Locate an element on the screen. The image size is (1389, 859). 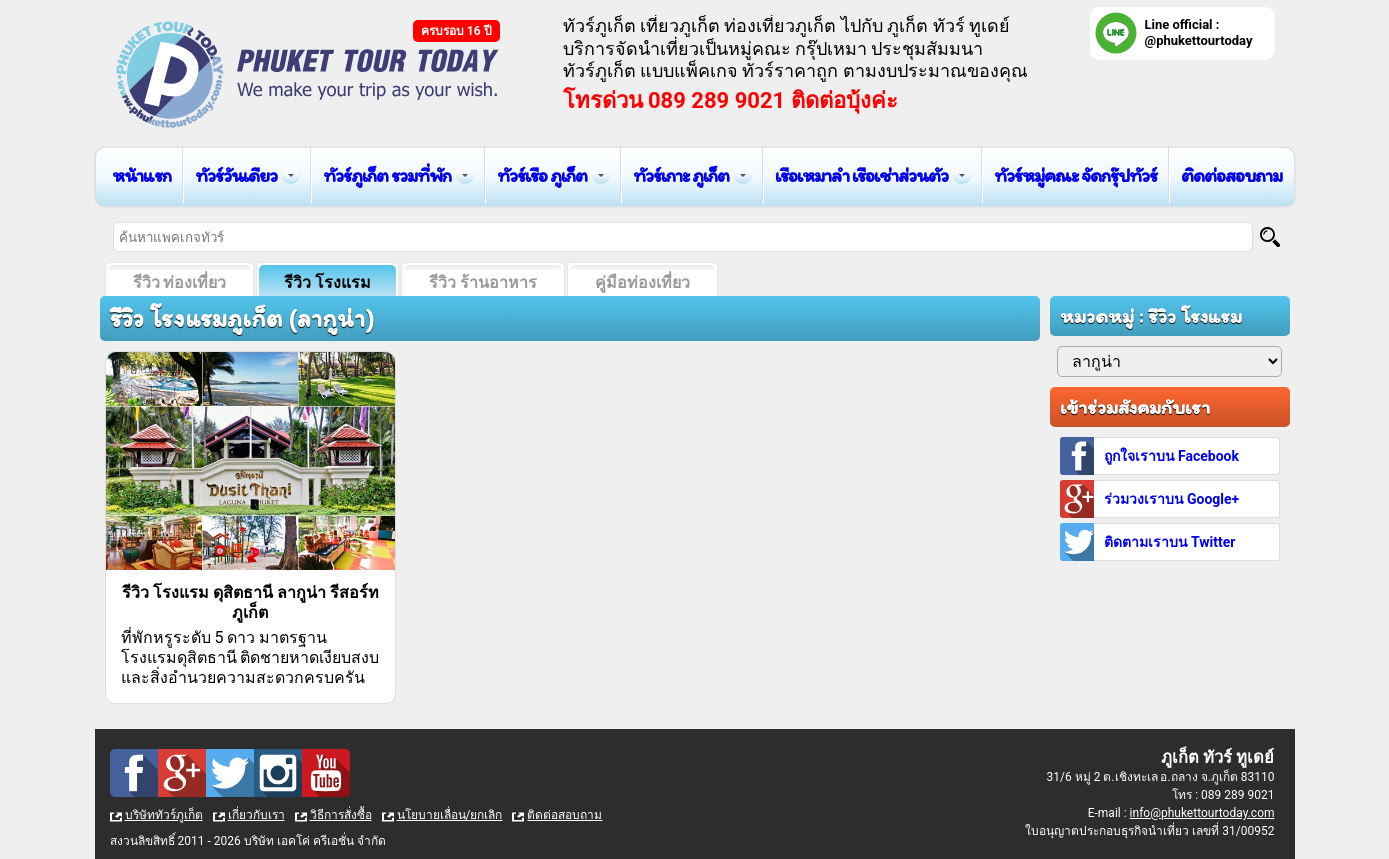
เกี่ยวกับเรา is located at coordinates (256, 815).